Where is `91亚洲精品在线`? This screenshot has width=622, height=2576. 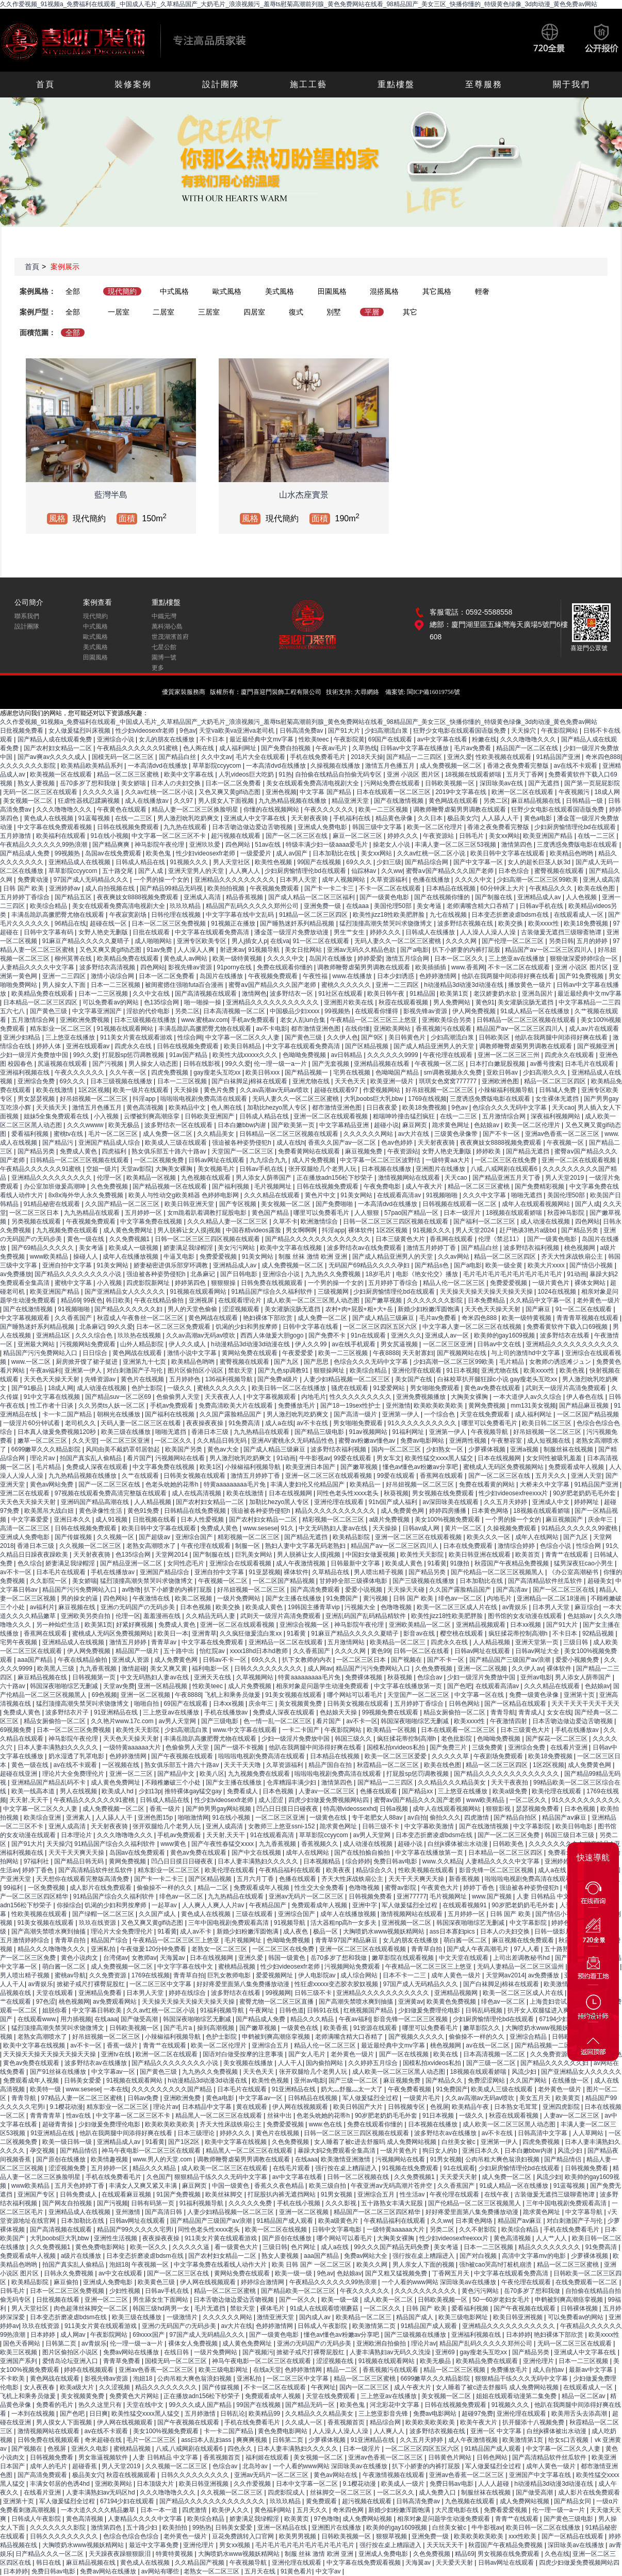 91亚洲精品在线 is located at coordinates (117, 1712).